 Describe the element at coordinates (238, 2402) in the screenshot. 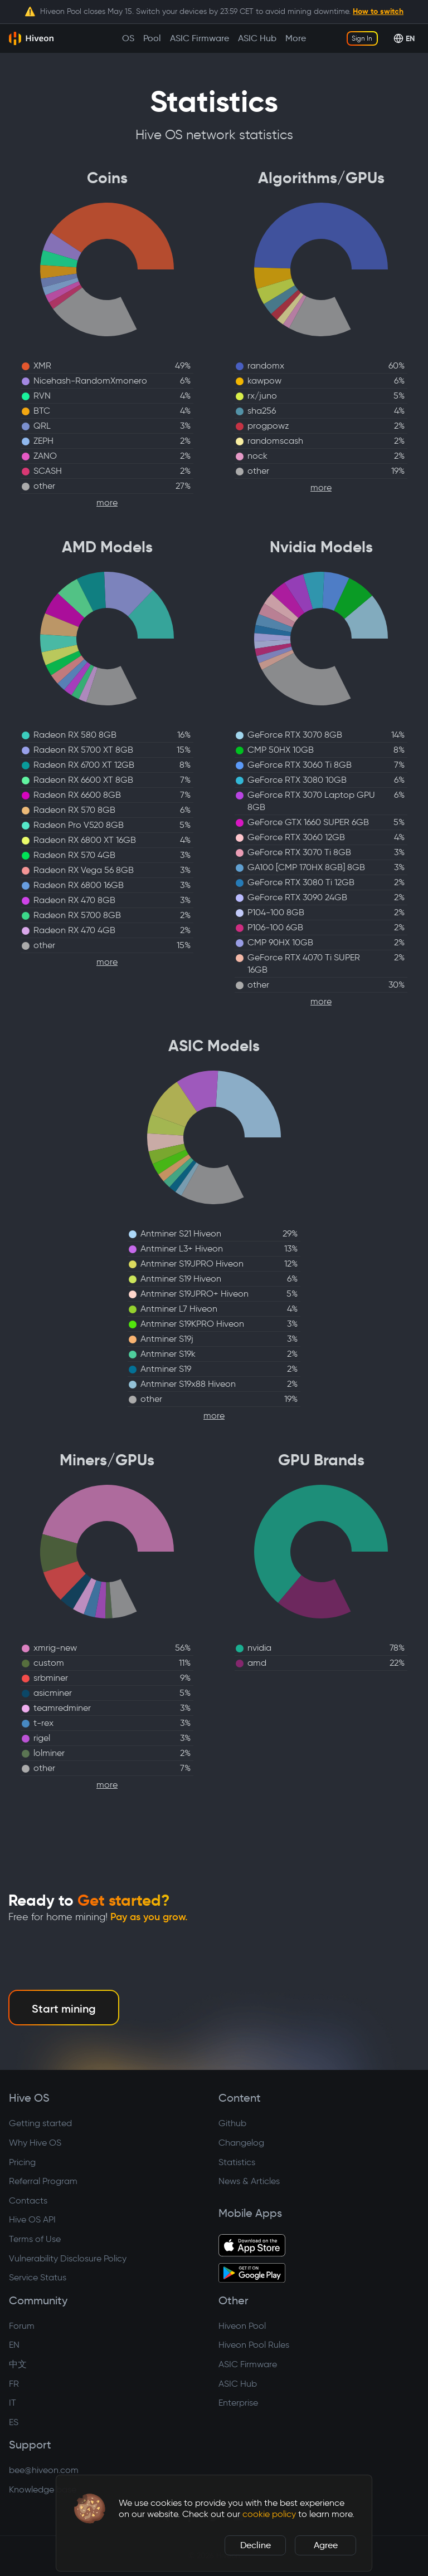

I see `Enterprise` at that location.